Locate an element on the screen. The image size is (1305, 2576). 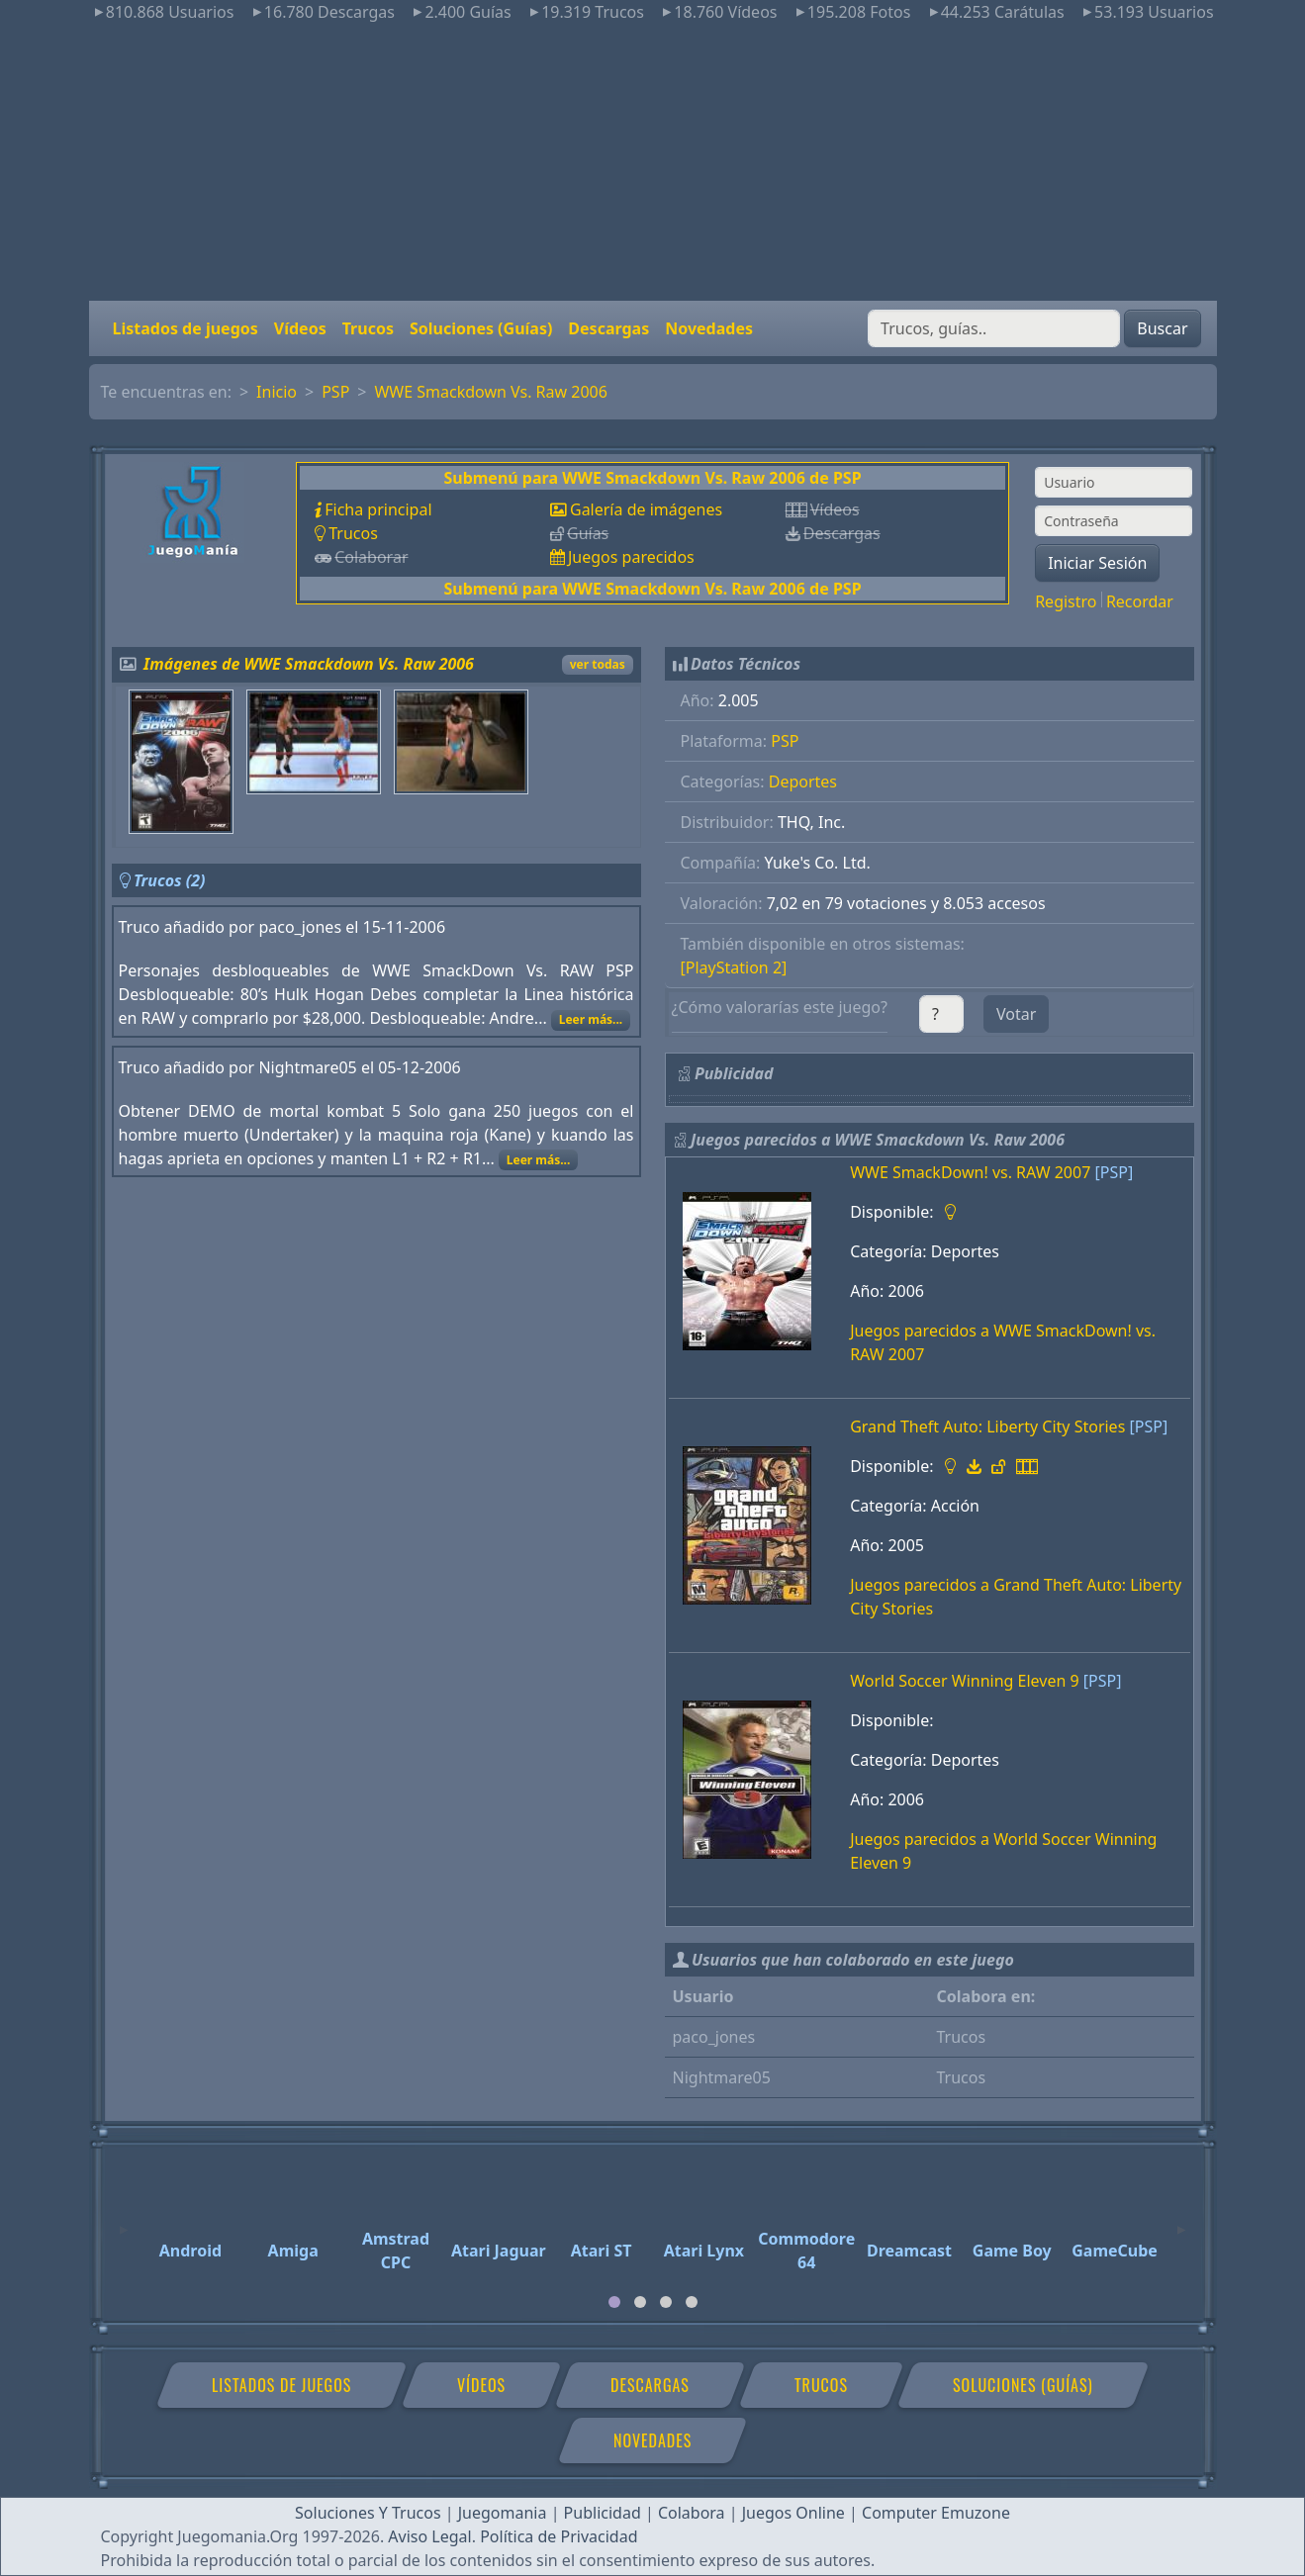
Listados de juegos is located at coordinates (185, 328).